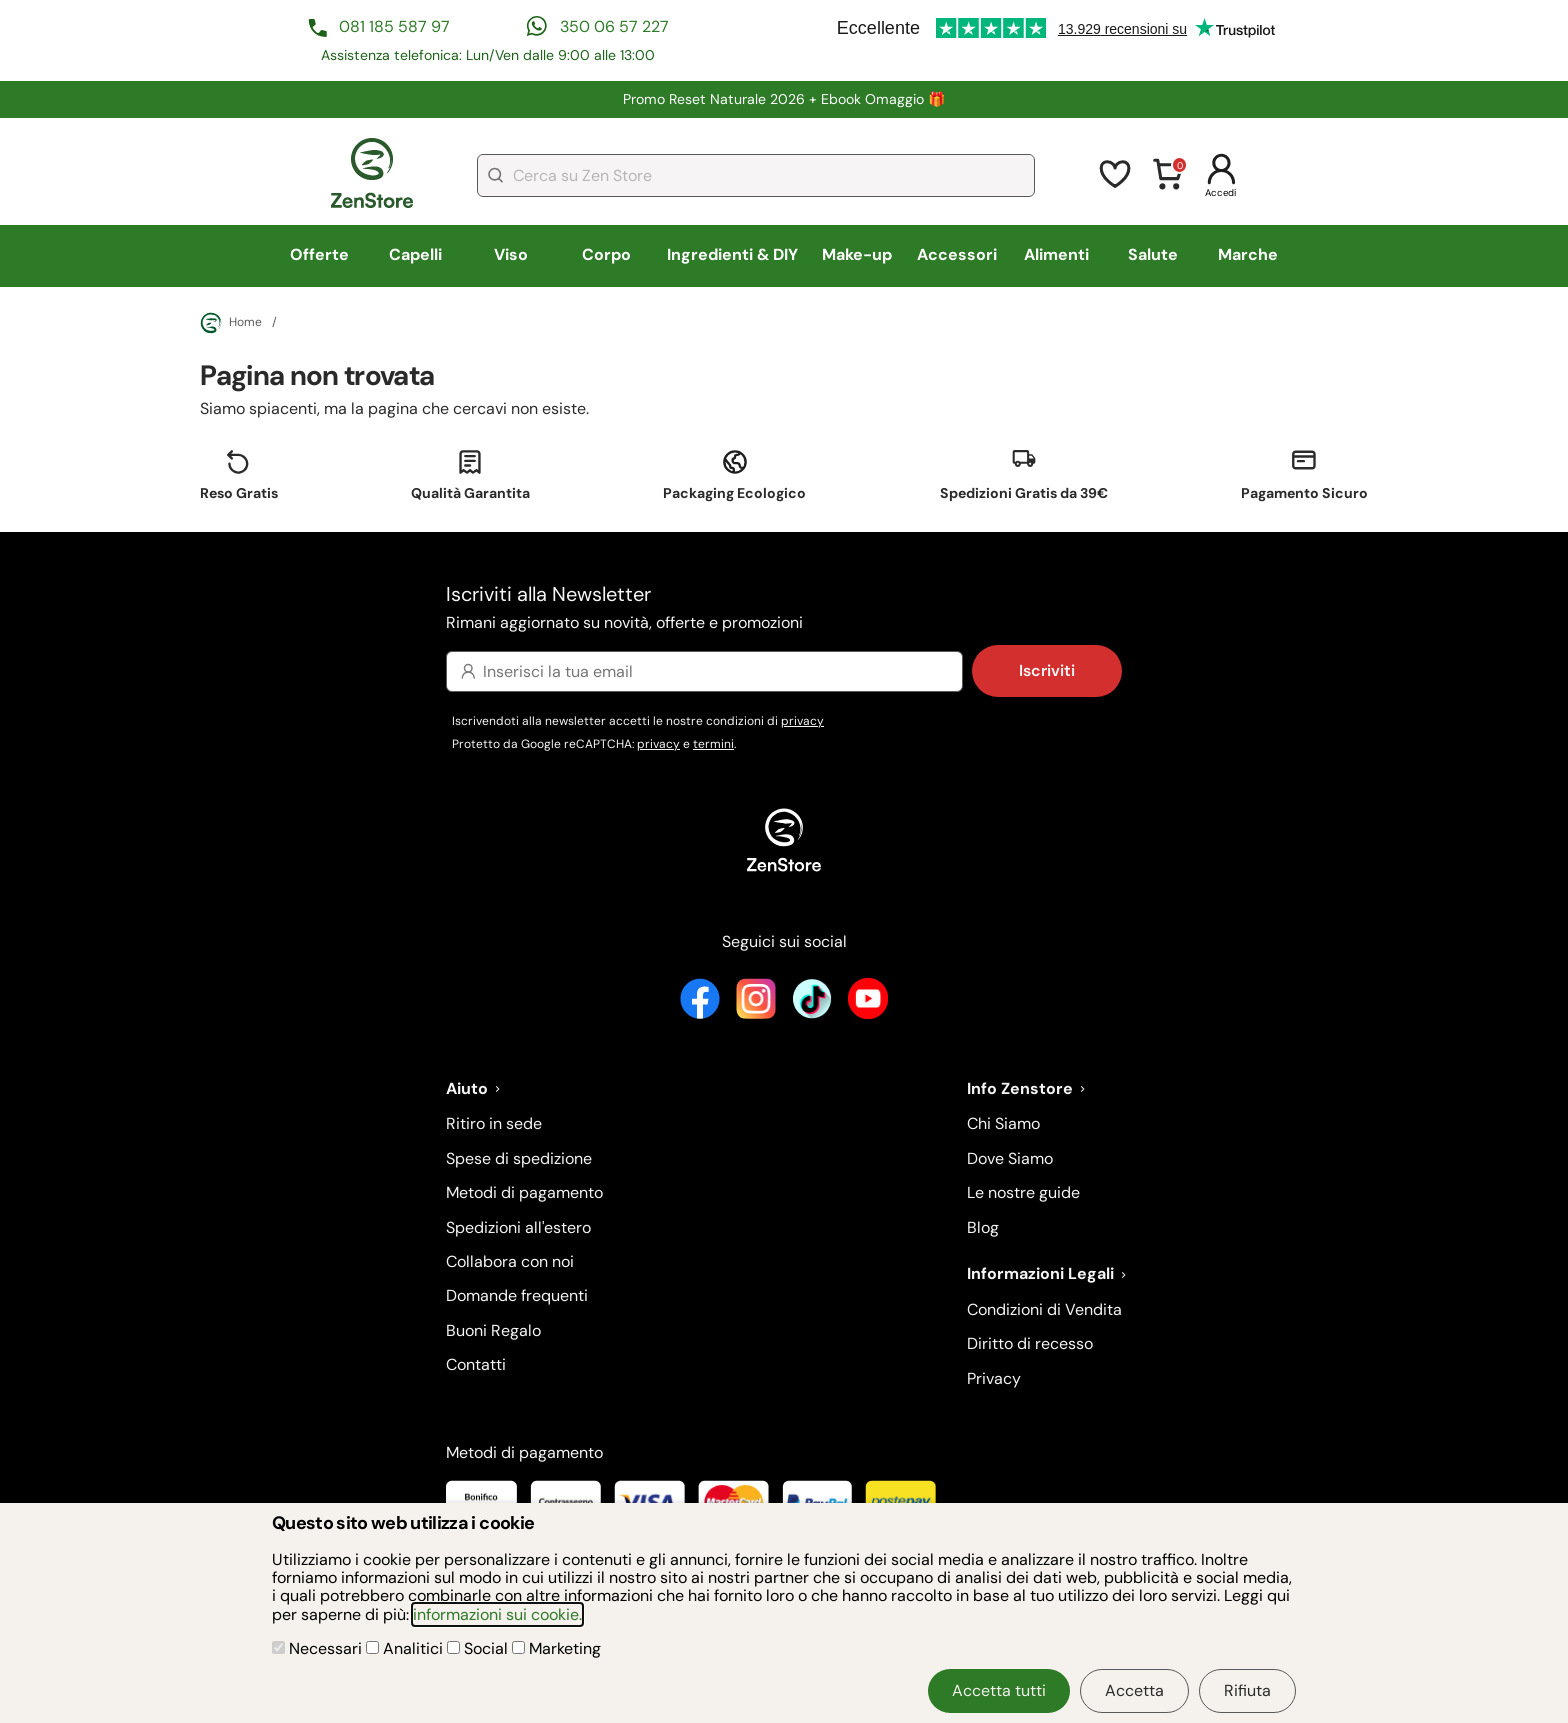 The image size is (1568, 1723). Describe the element at coordinates (519, 1158) in the screenshot. I see `Spese di spedizione` at that location.